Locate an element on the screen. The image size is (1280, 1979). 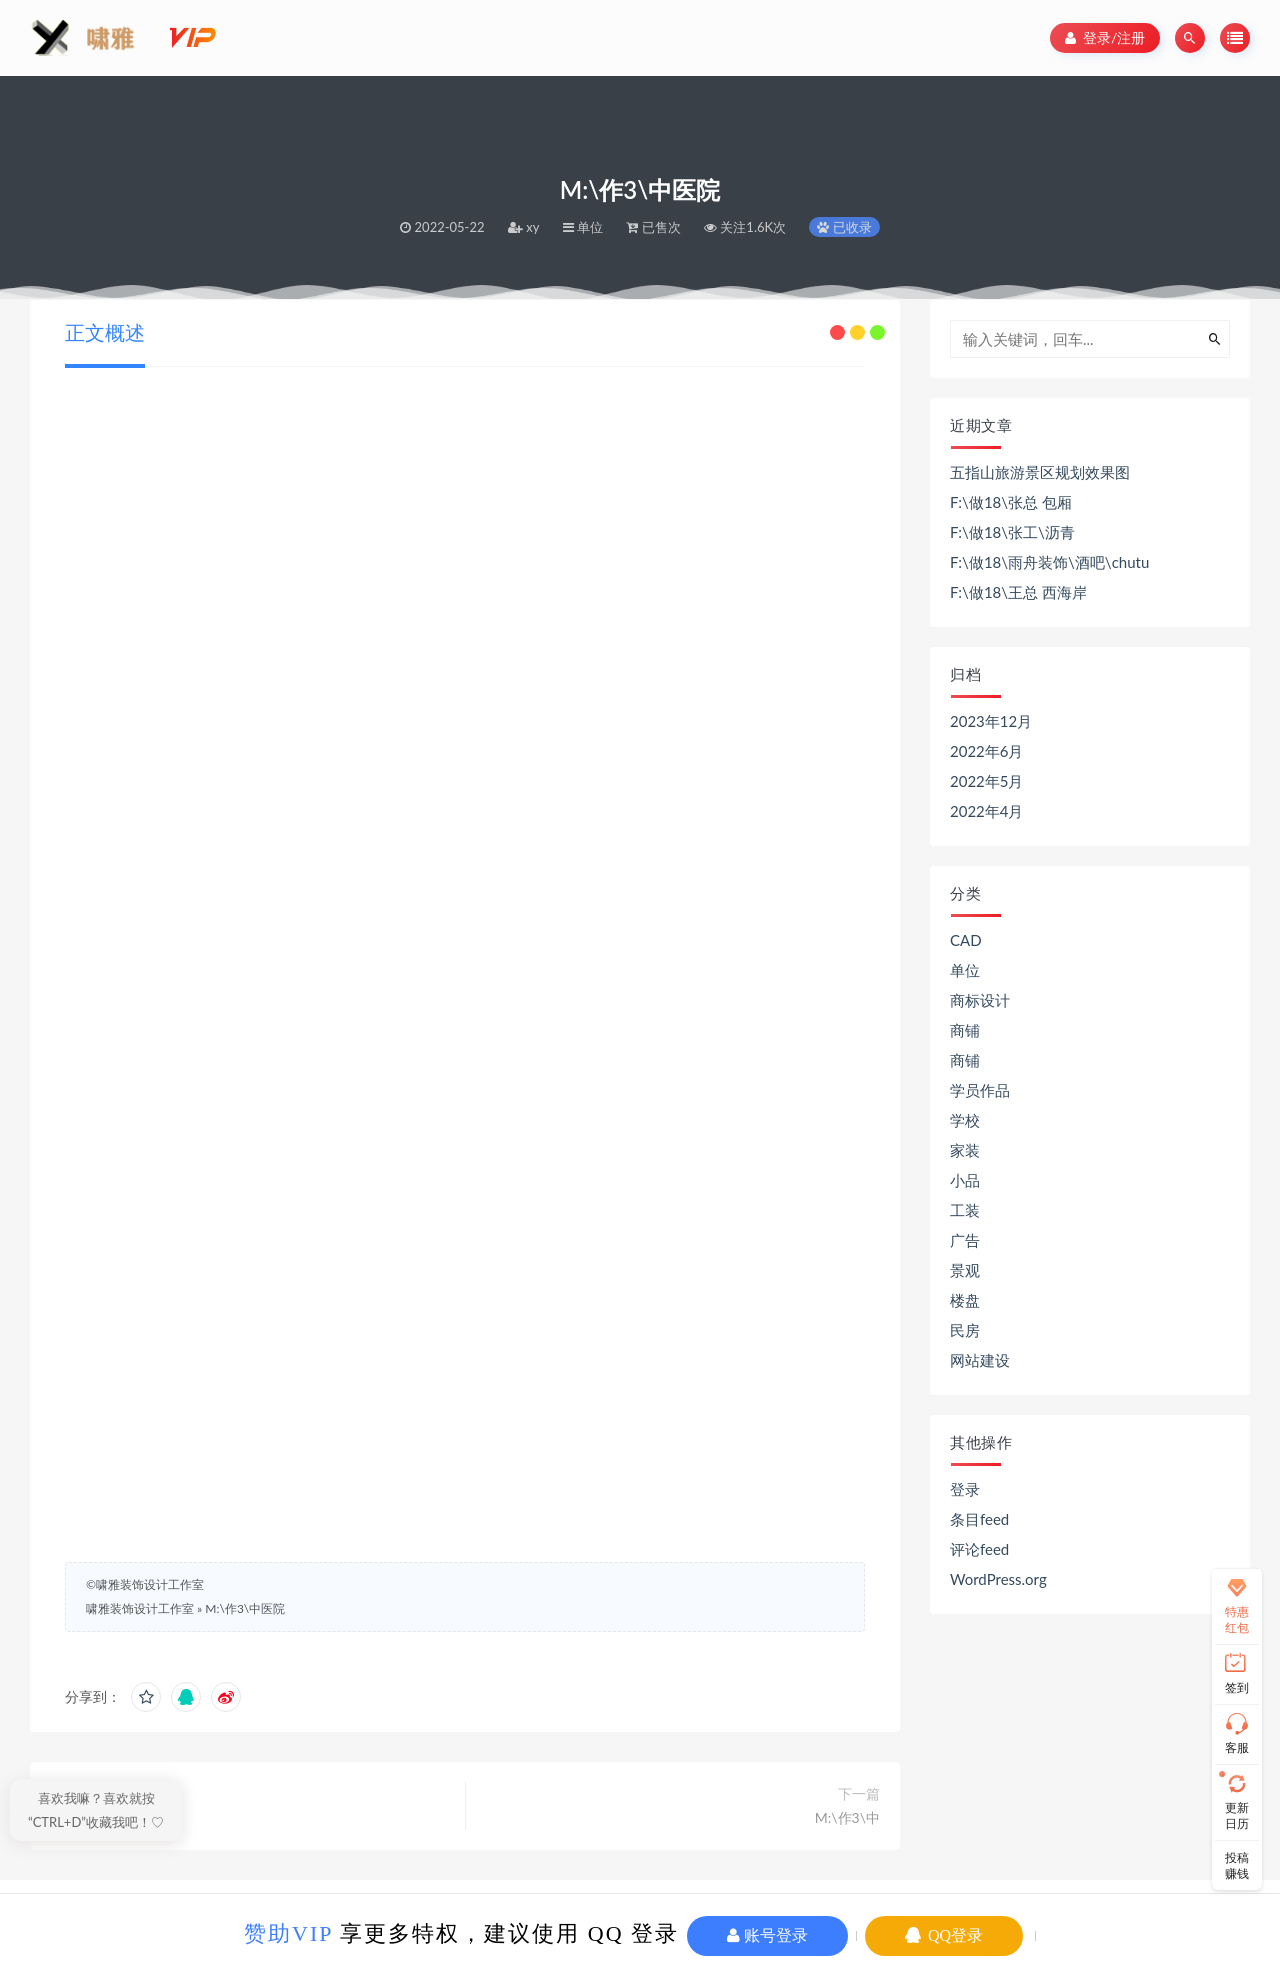
啸雅装饰设计工作室 is located at coordinates (140, 1608).